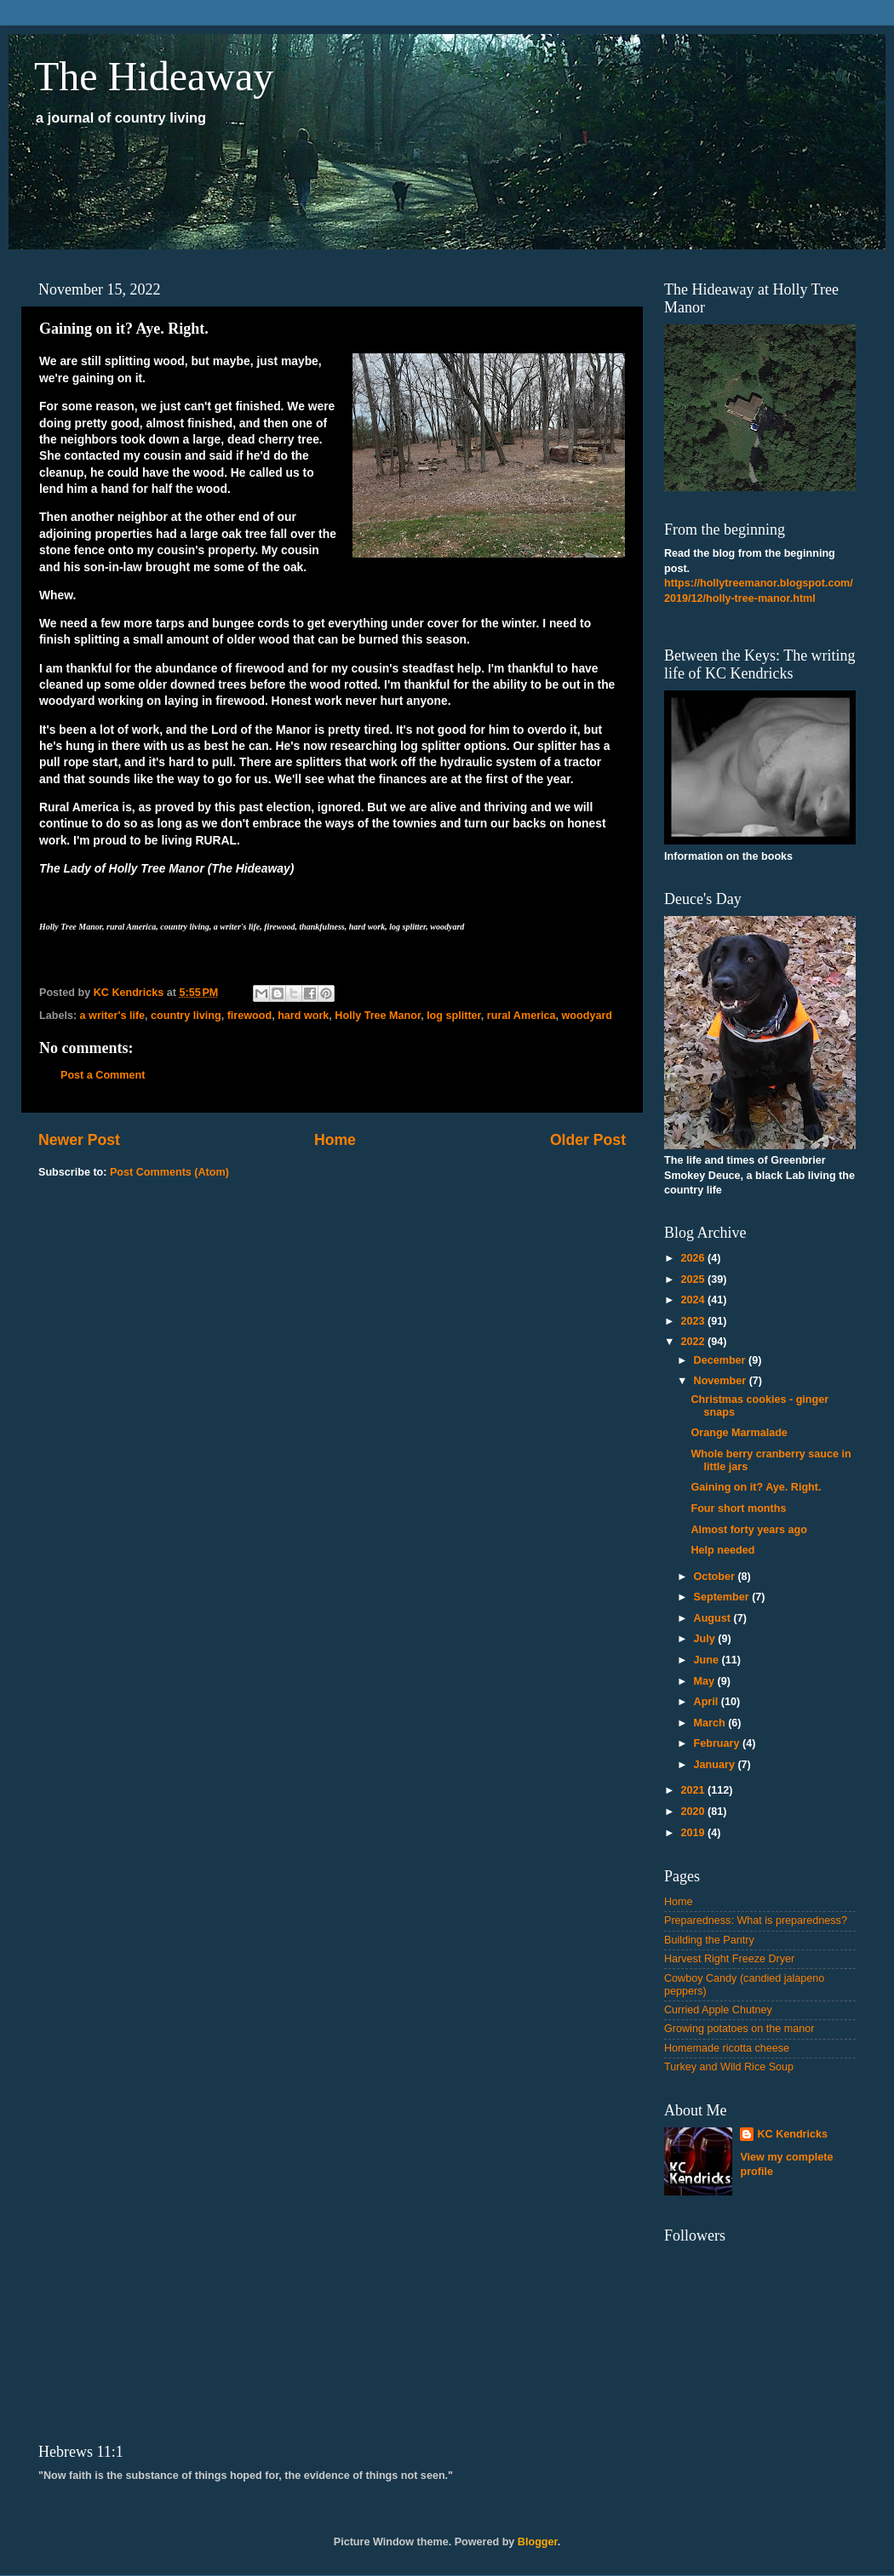 This screenshot has width=894, height=2576. I want to click on Homemade ricotta cheese, so click(726, 2048).